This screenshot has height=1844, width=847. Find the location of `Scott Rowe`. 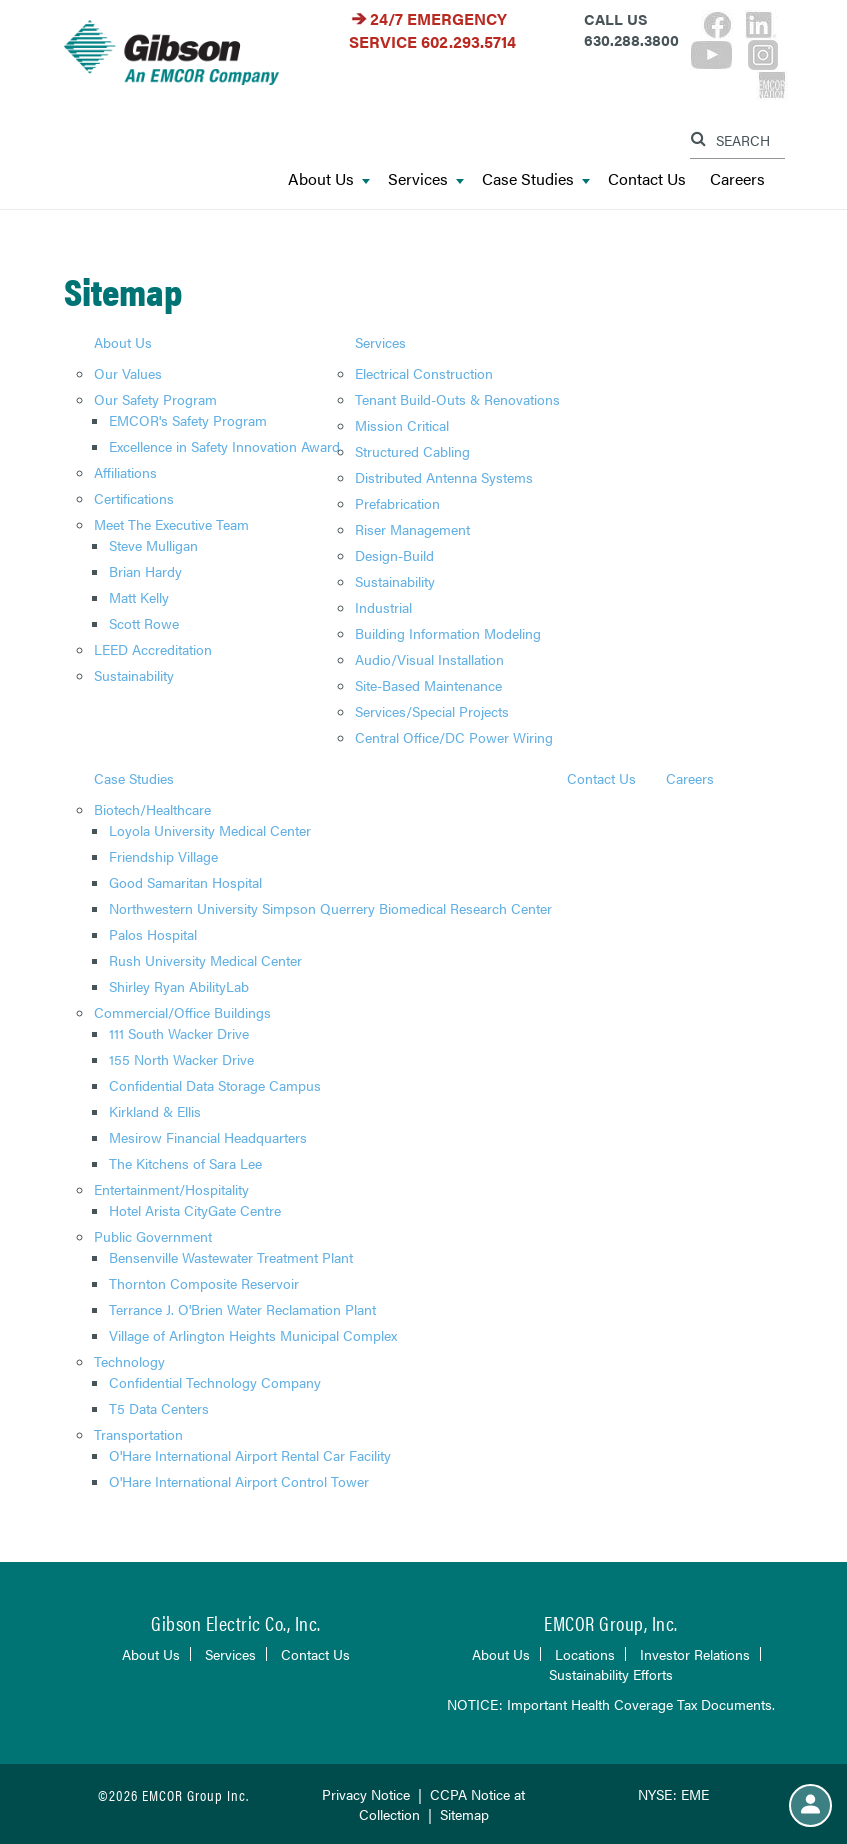

Scott Rowe is located at coordinates (144, 623).